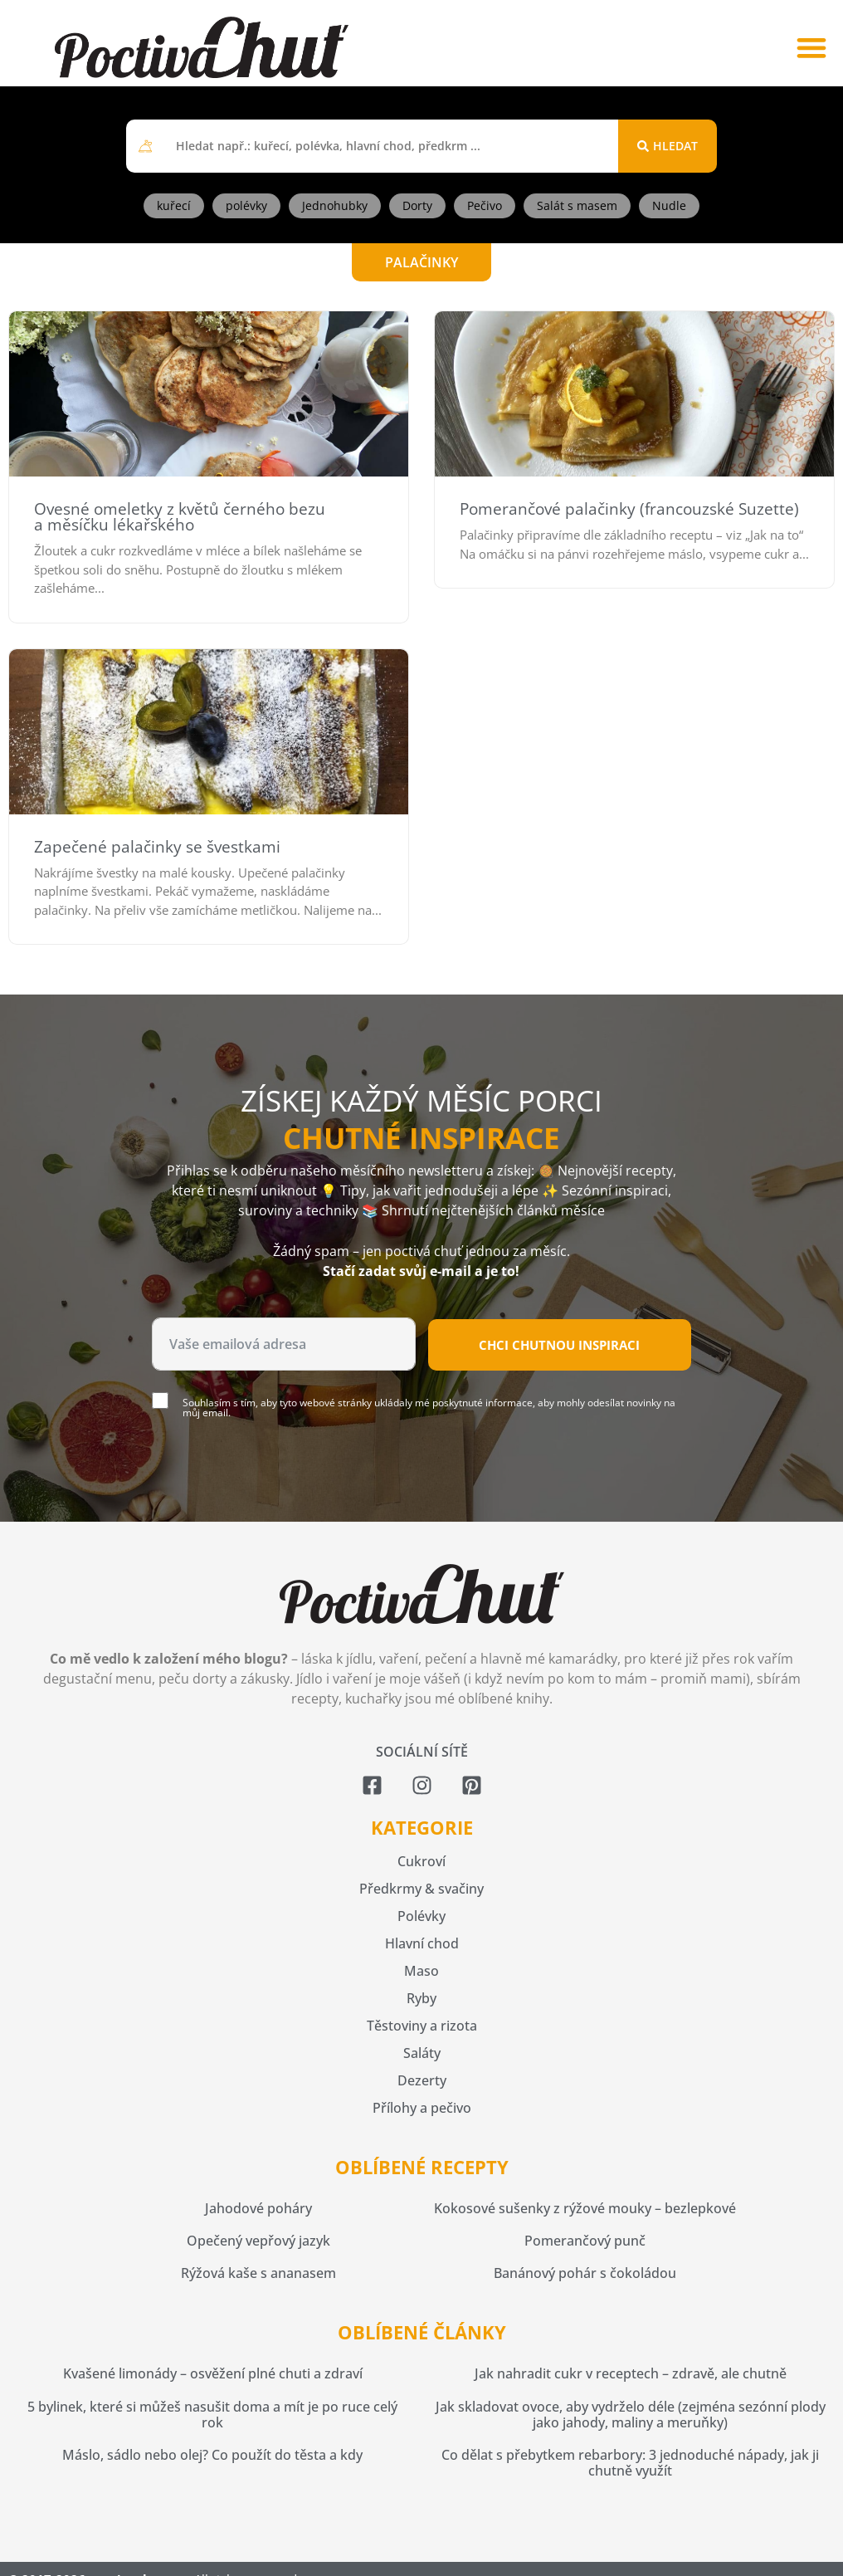 The height and width of the screenshot is (2576, 843). What do you see at coordinates (422, 2025) in the screenshot?
I see `Těstoviny a rizota` at bounding box center [422, 2025].